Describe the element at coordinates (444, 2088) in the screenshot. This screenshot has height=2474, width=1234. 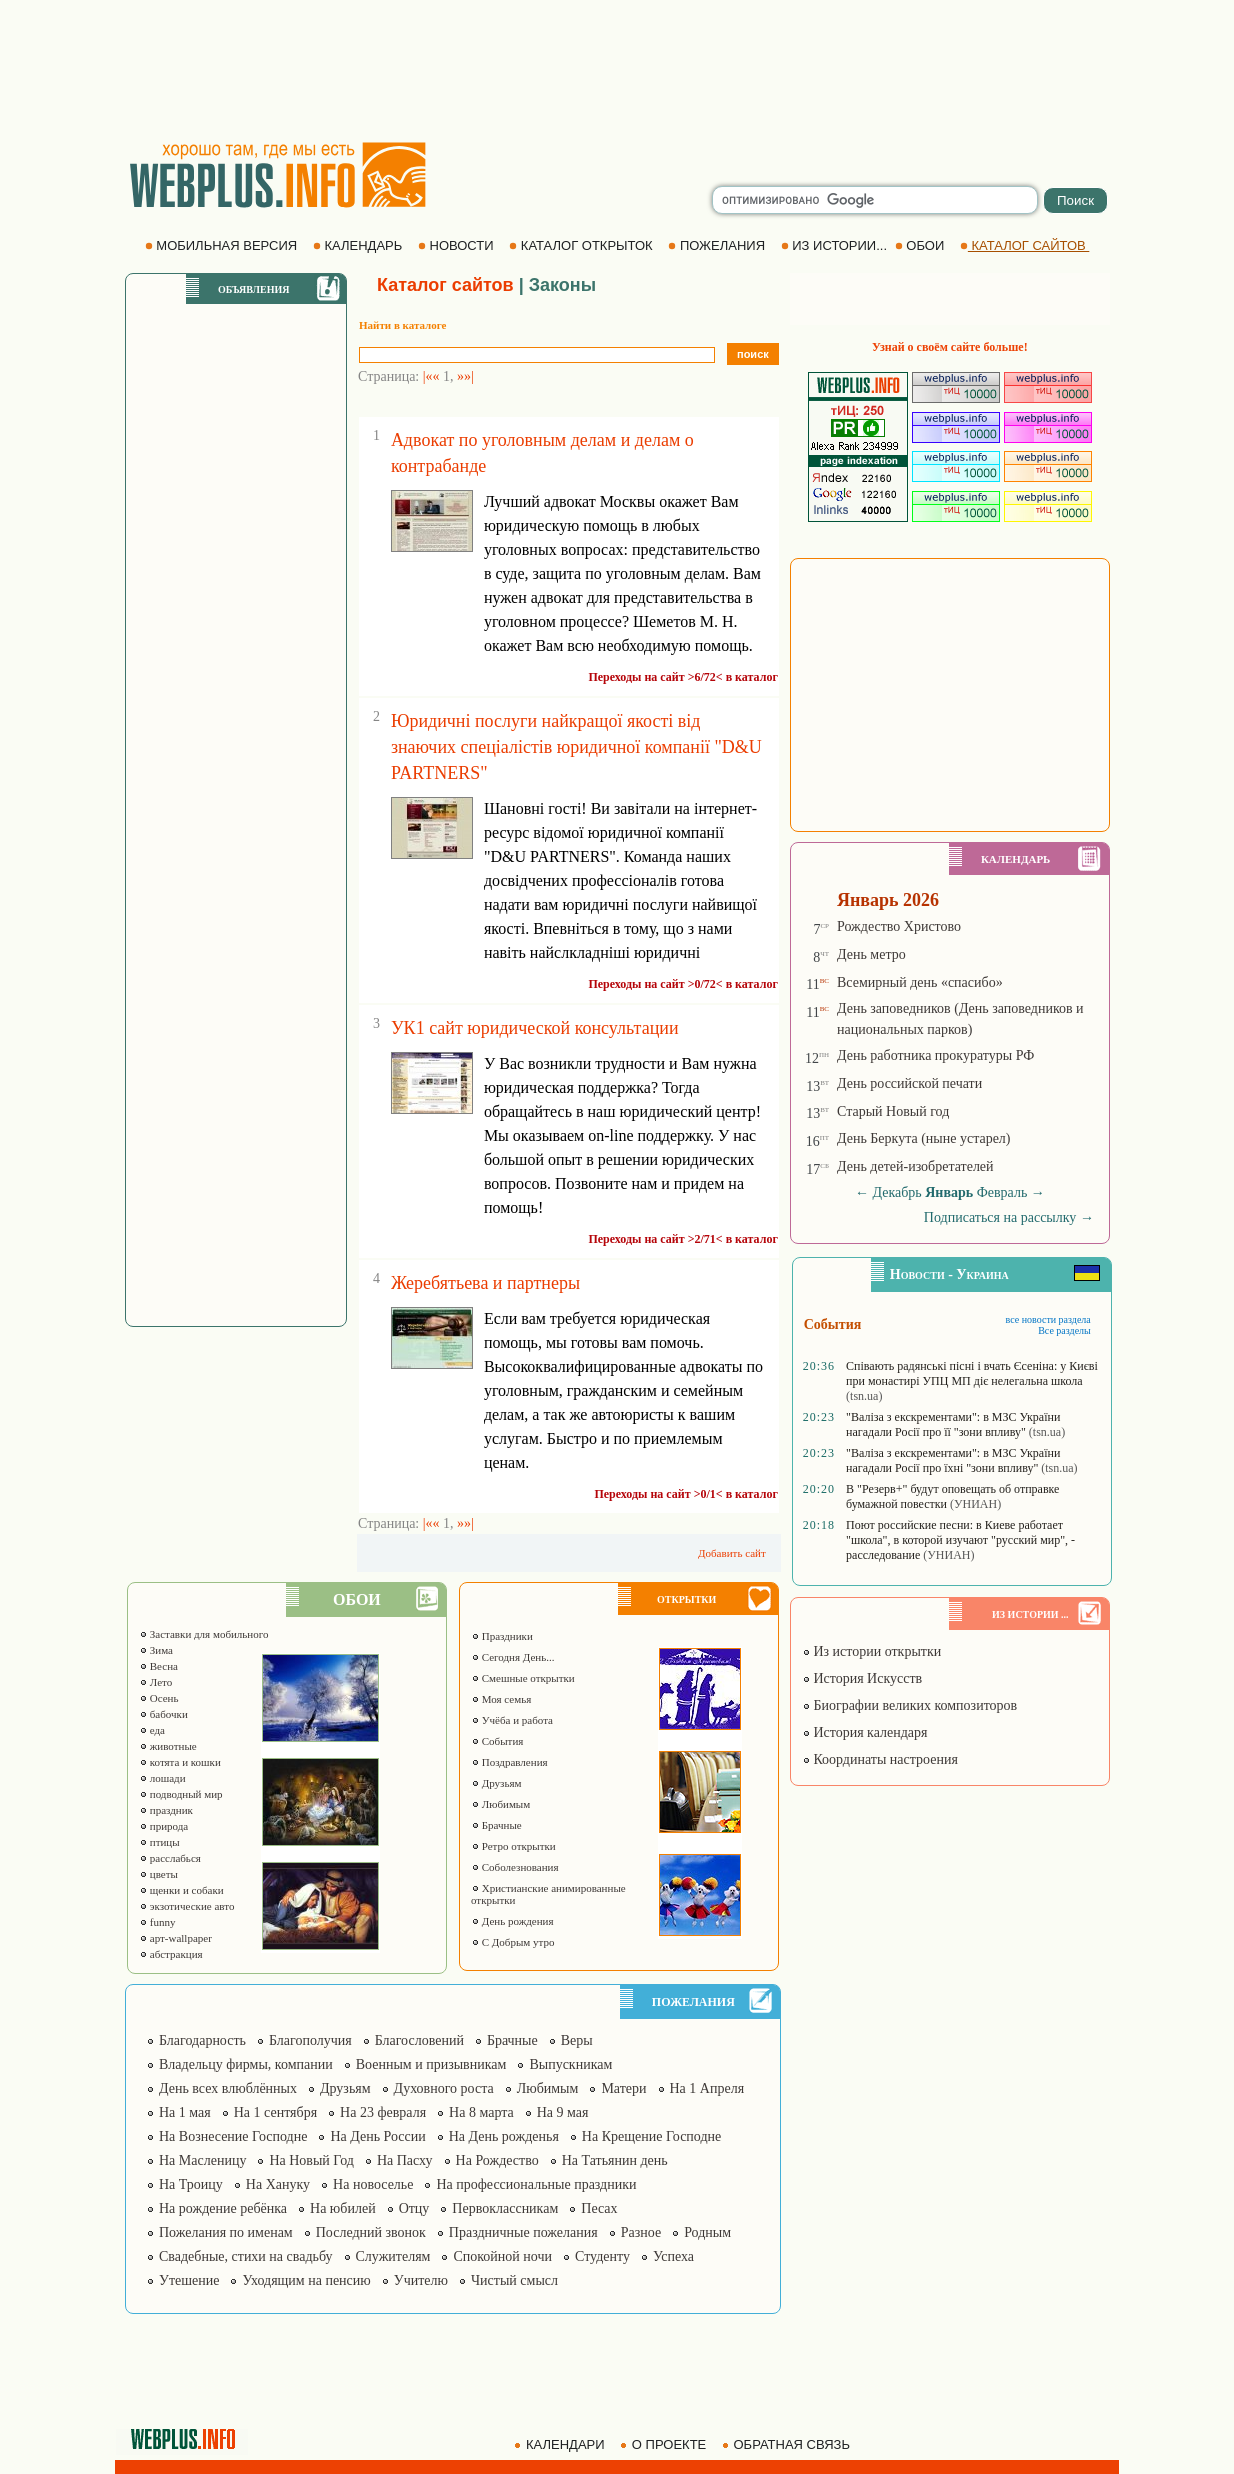
I see `Духовного роста` at that location.